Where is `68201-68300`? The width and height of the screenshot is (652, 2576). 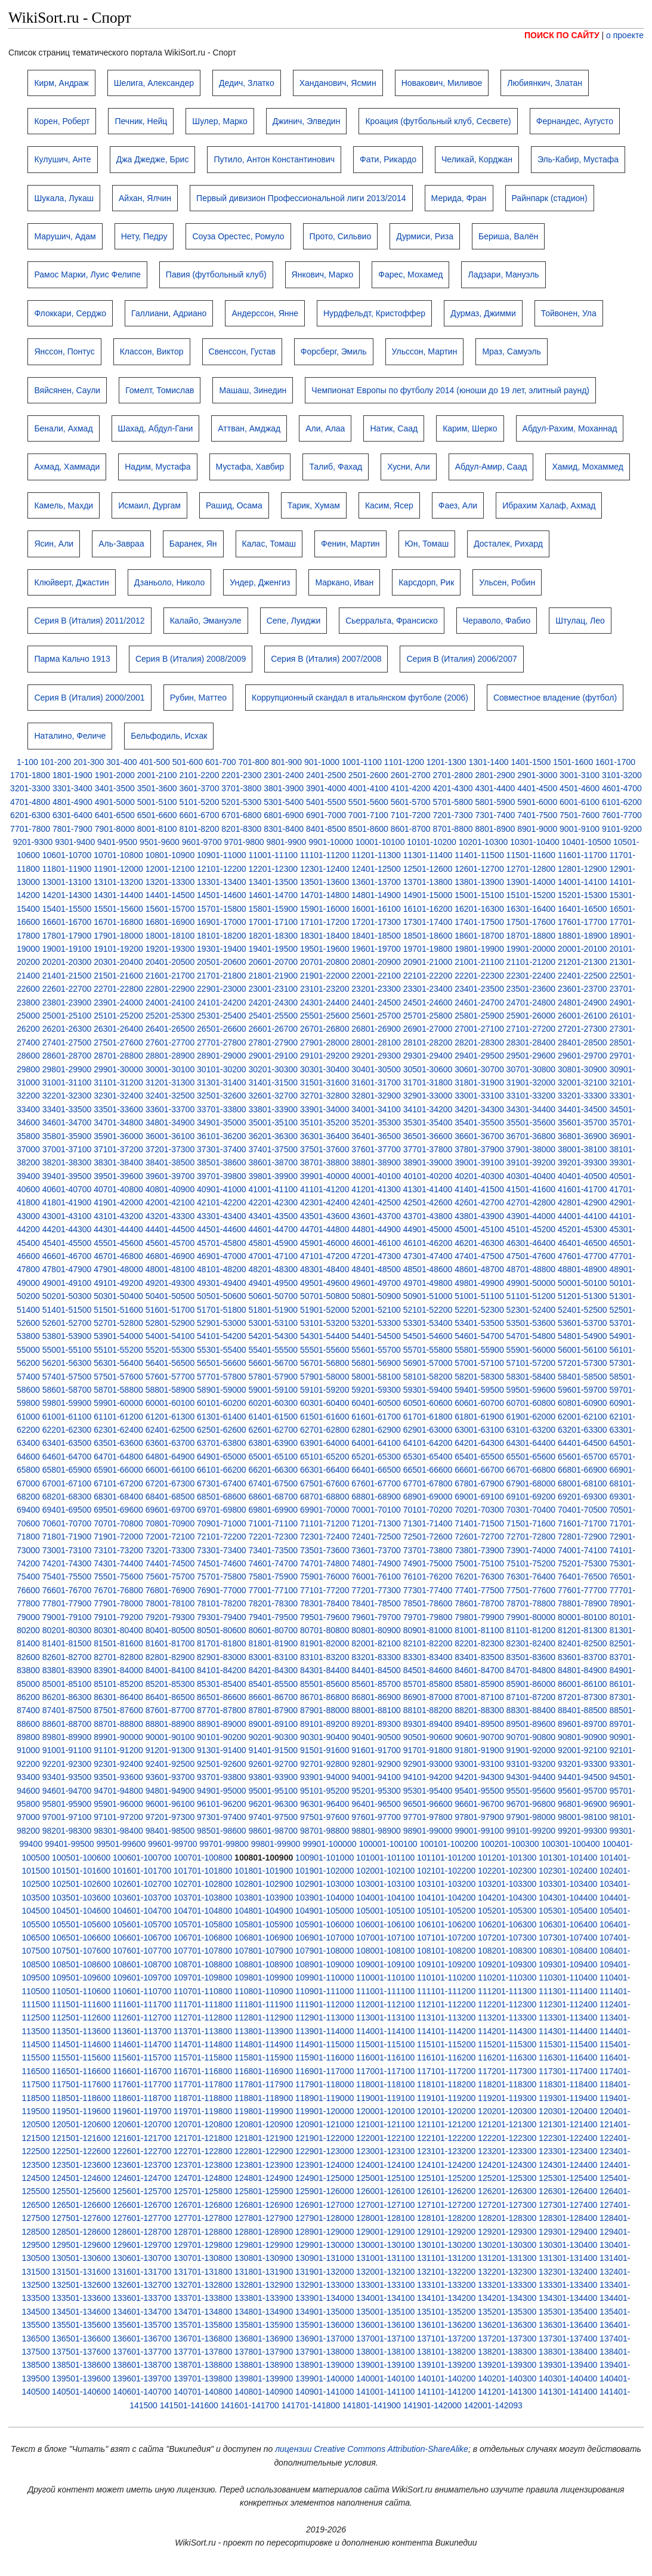
68201-68300 is located at coordinates (67, 1496).